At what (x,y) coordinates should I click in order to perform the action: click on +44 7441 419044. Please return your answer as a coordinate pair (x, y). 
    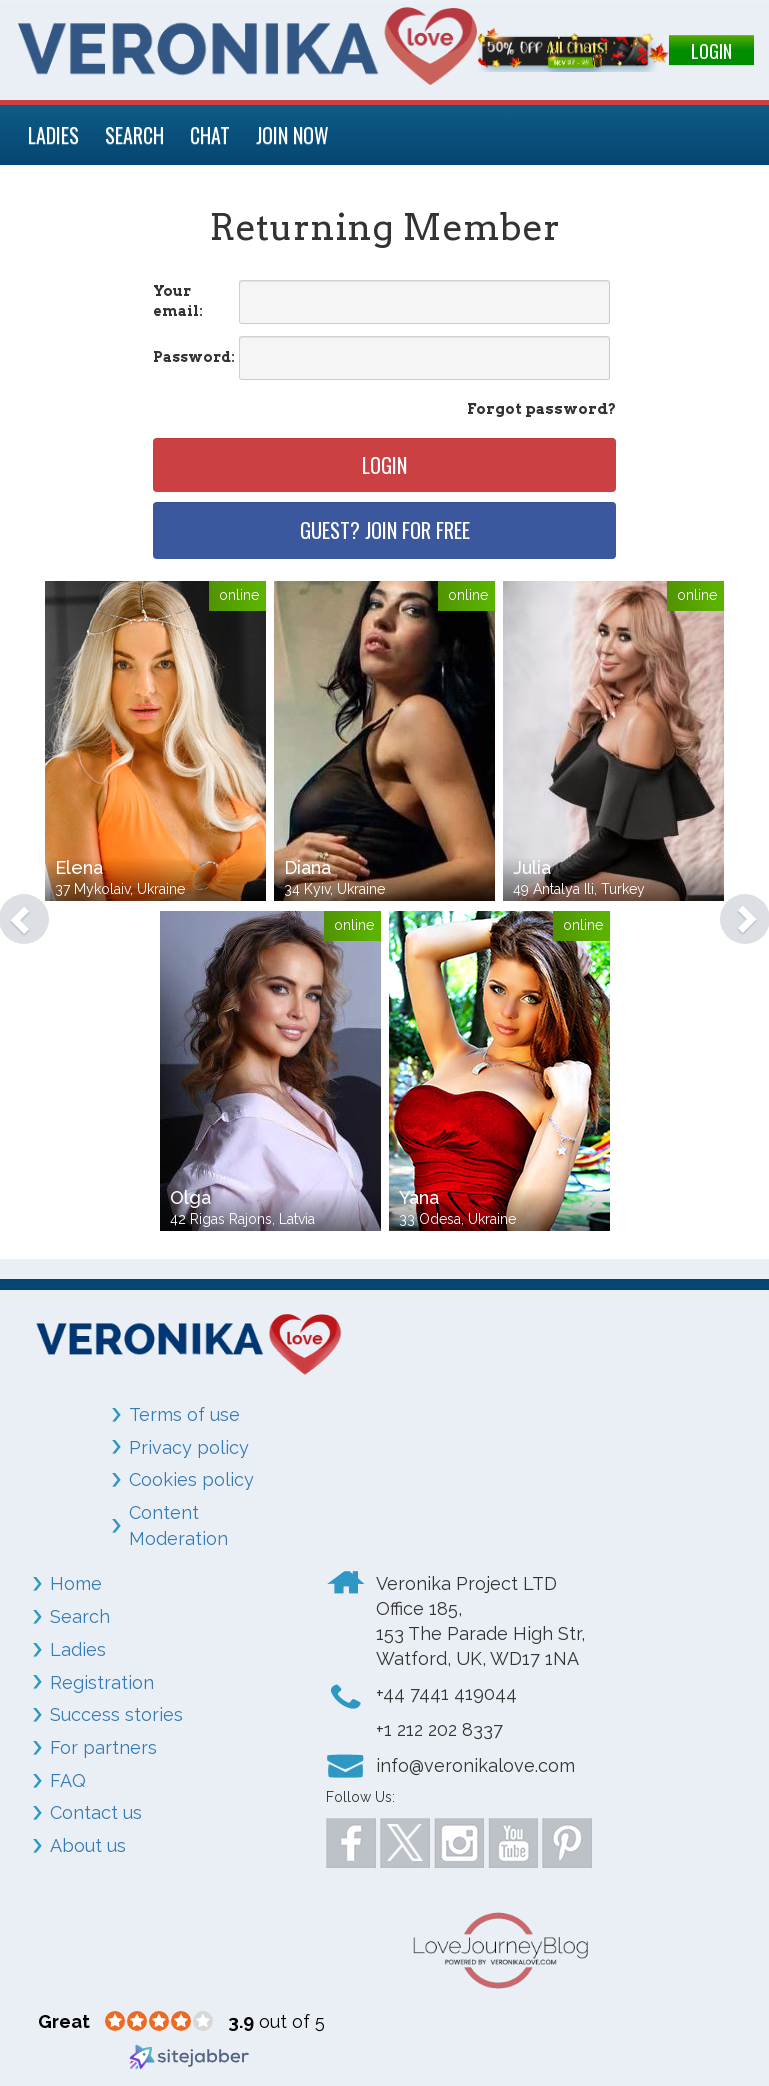
    Looking at the image, I should click on (446, 1693).